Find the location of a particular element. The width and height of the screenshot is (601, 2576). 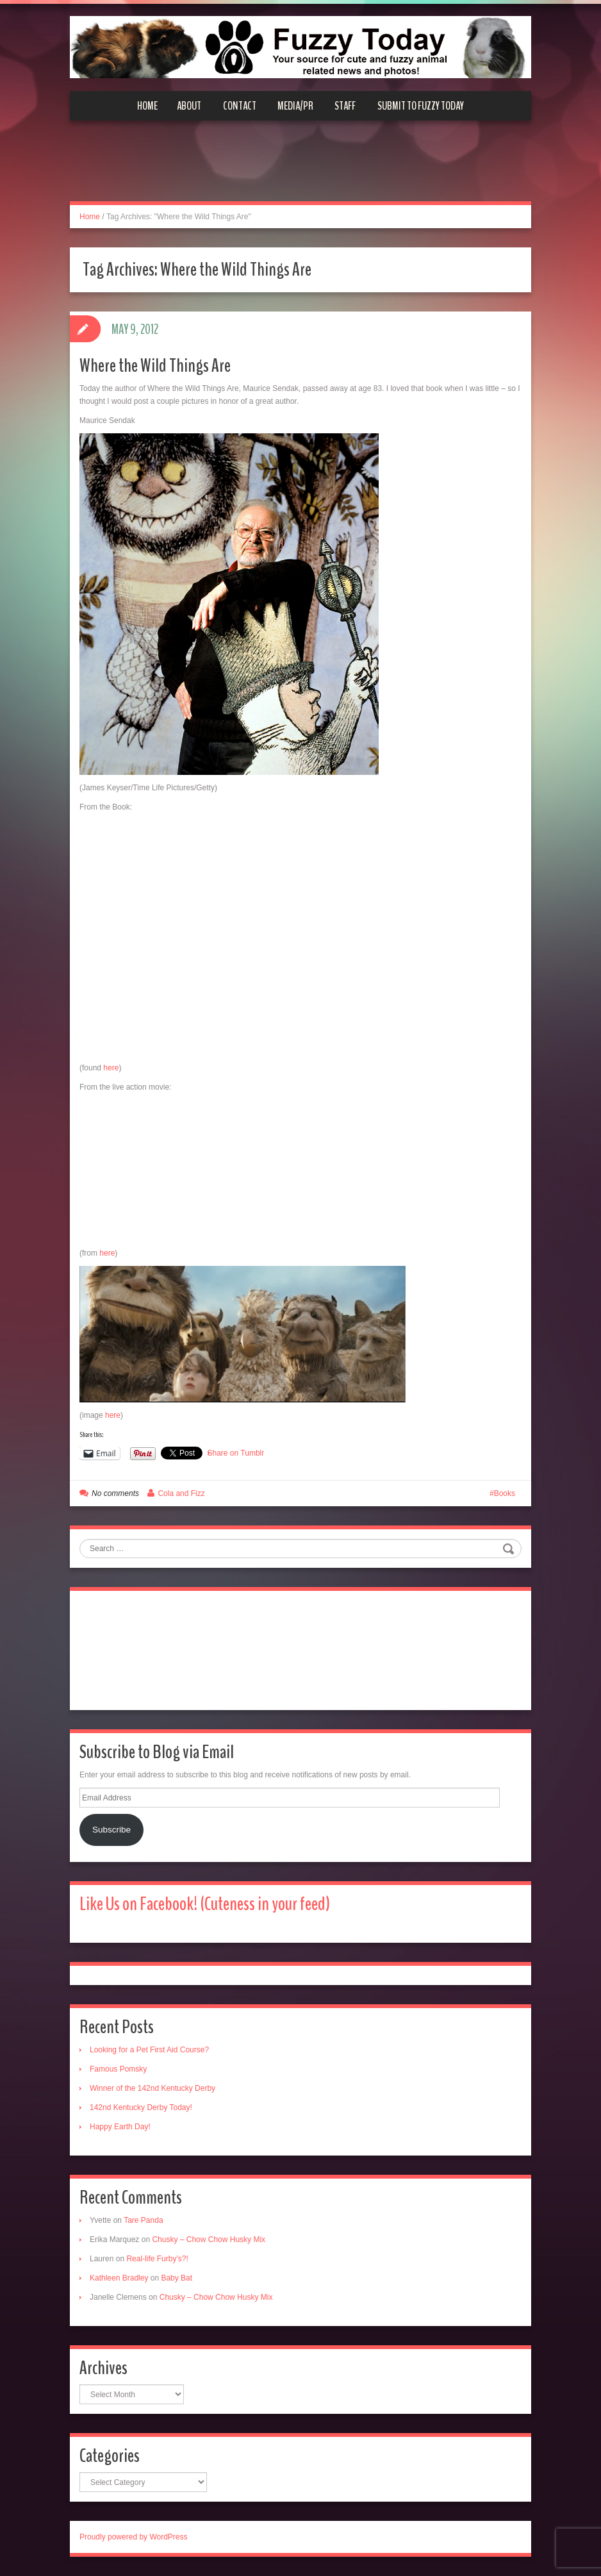

here is located at coordinates (111, 1067).